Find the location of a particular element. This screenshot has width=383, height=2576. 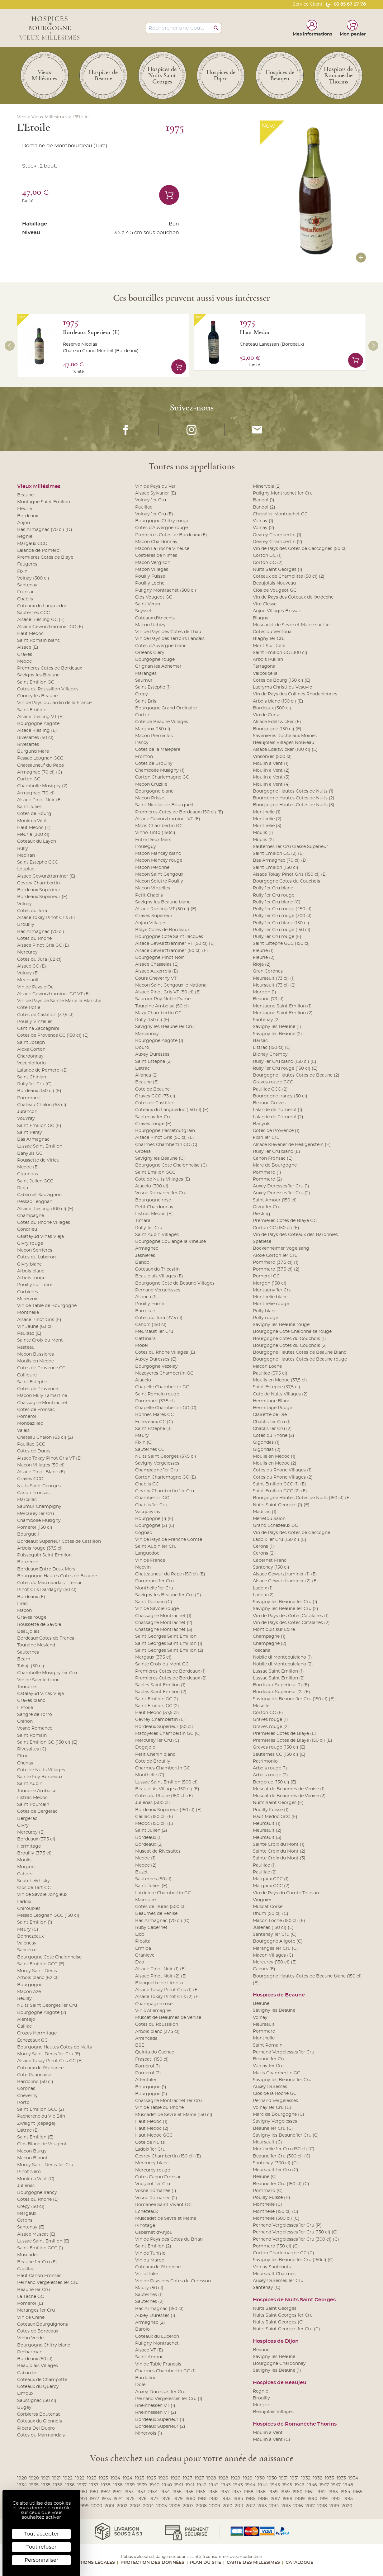

Gevrey Chambertin 1er Cru is located at coordinates (164, 1491).